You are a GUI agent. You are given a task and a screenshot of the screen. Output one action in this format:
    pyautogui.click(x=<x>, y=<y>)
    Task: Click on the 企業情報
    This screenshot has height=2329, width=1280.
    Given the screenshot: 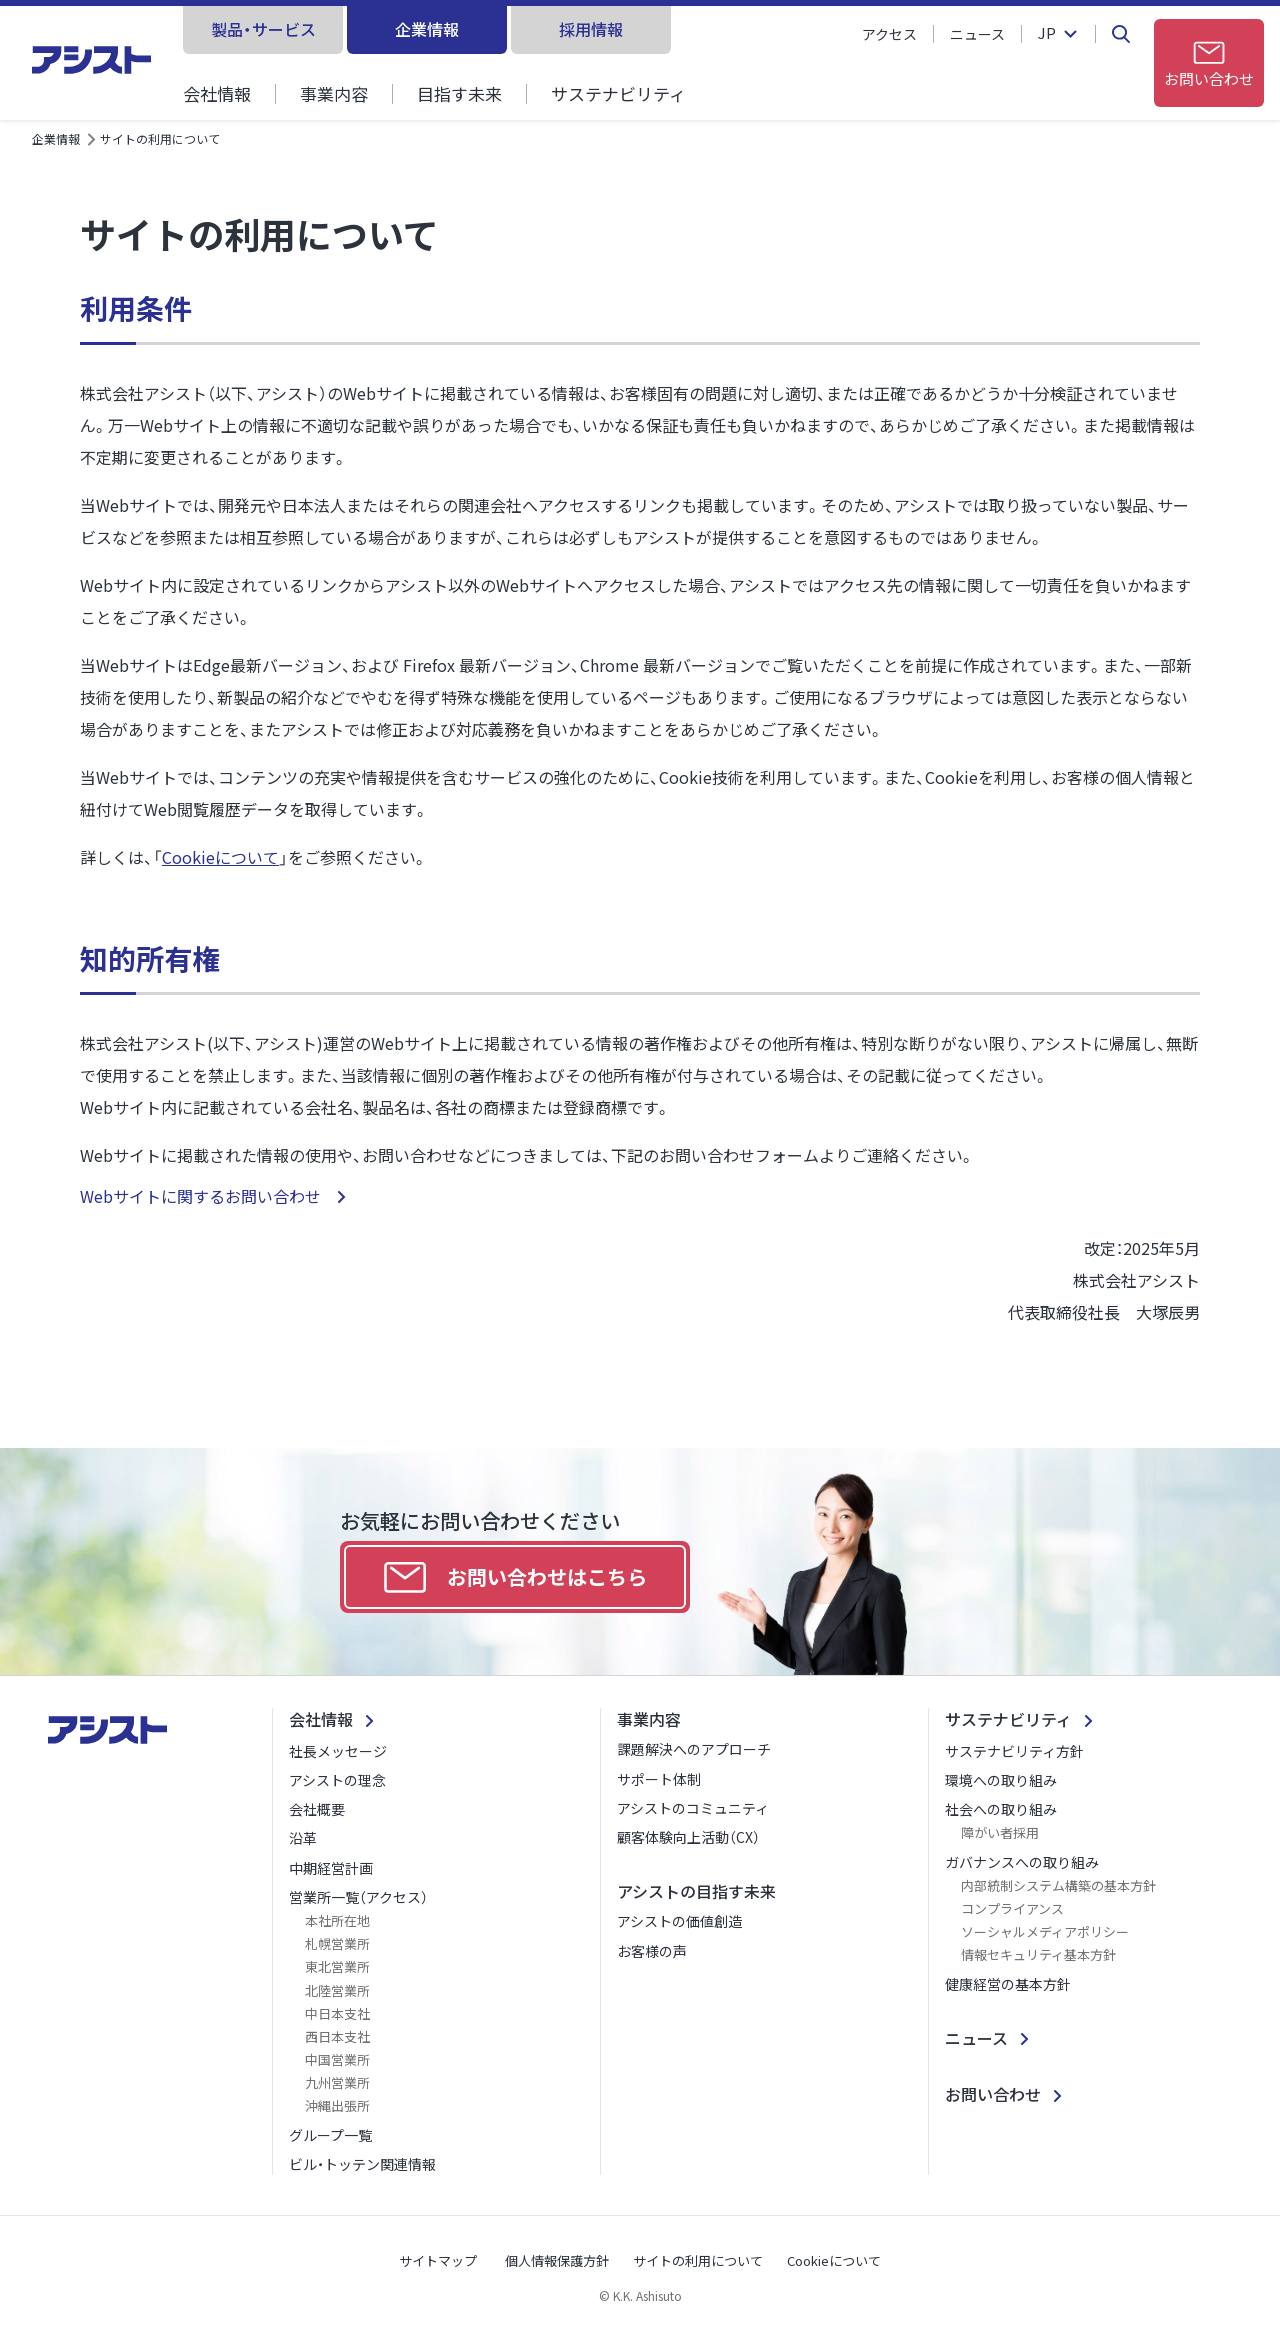 What is the action you would take?
    pyautogui.click(x=427, y=29)
    